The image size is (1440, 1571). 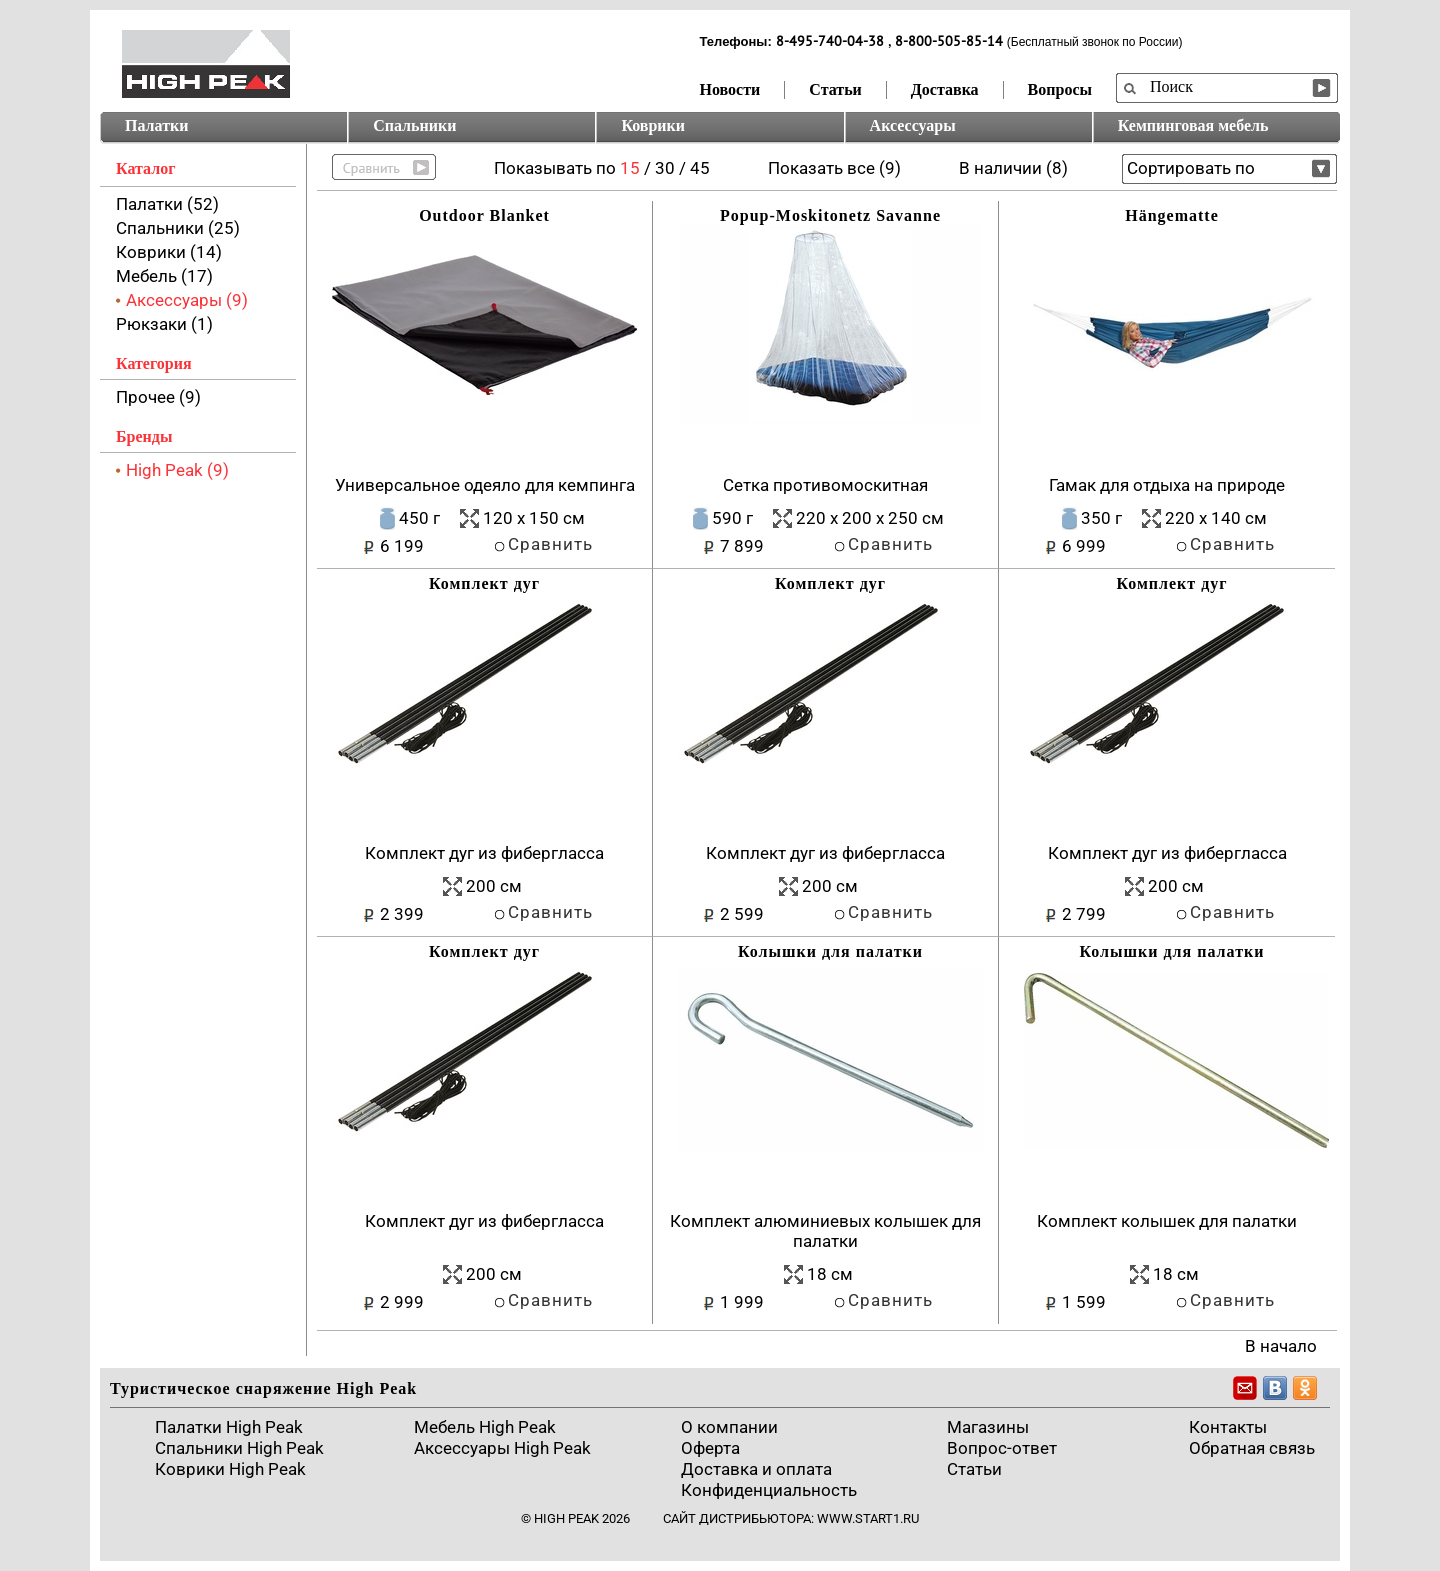 What do you see at coordinates (1193, 125) in the screenshot?
I see `Кемпинговая мебель` at bounding box center [1193, 125].